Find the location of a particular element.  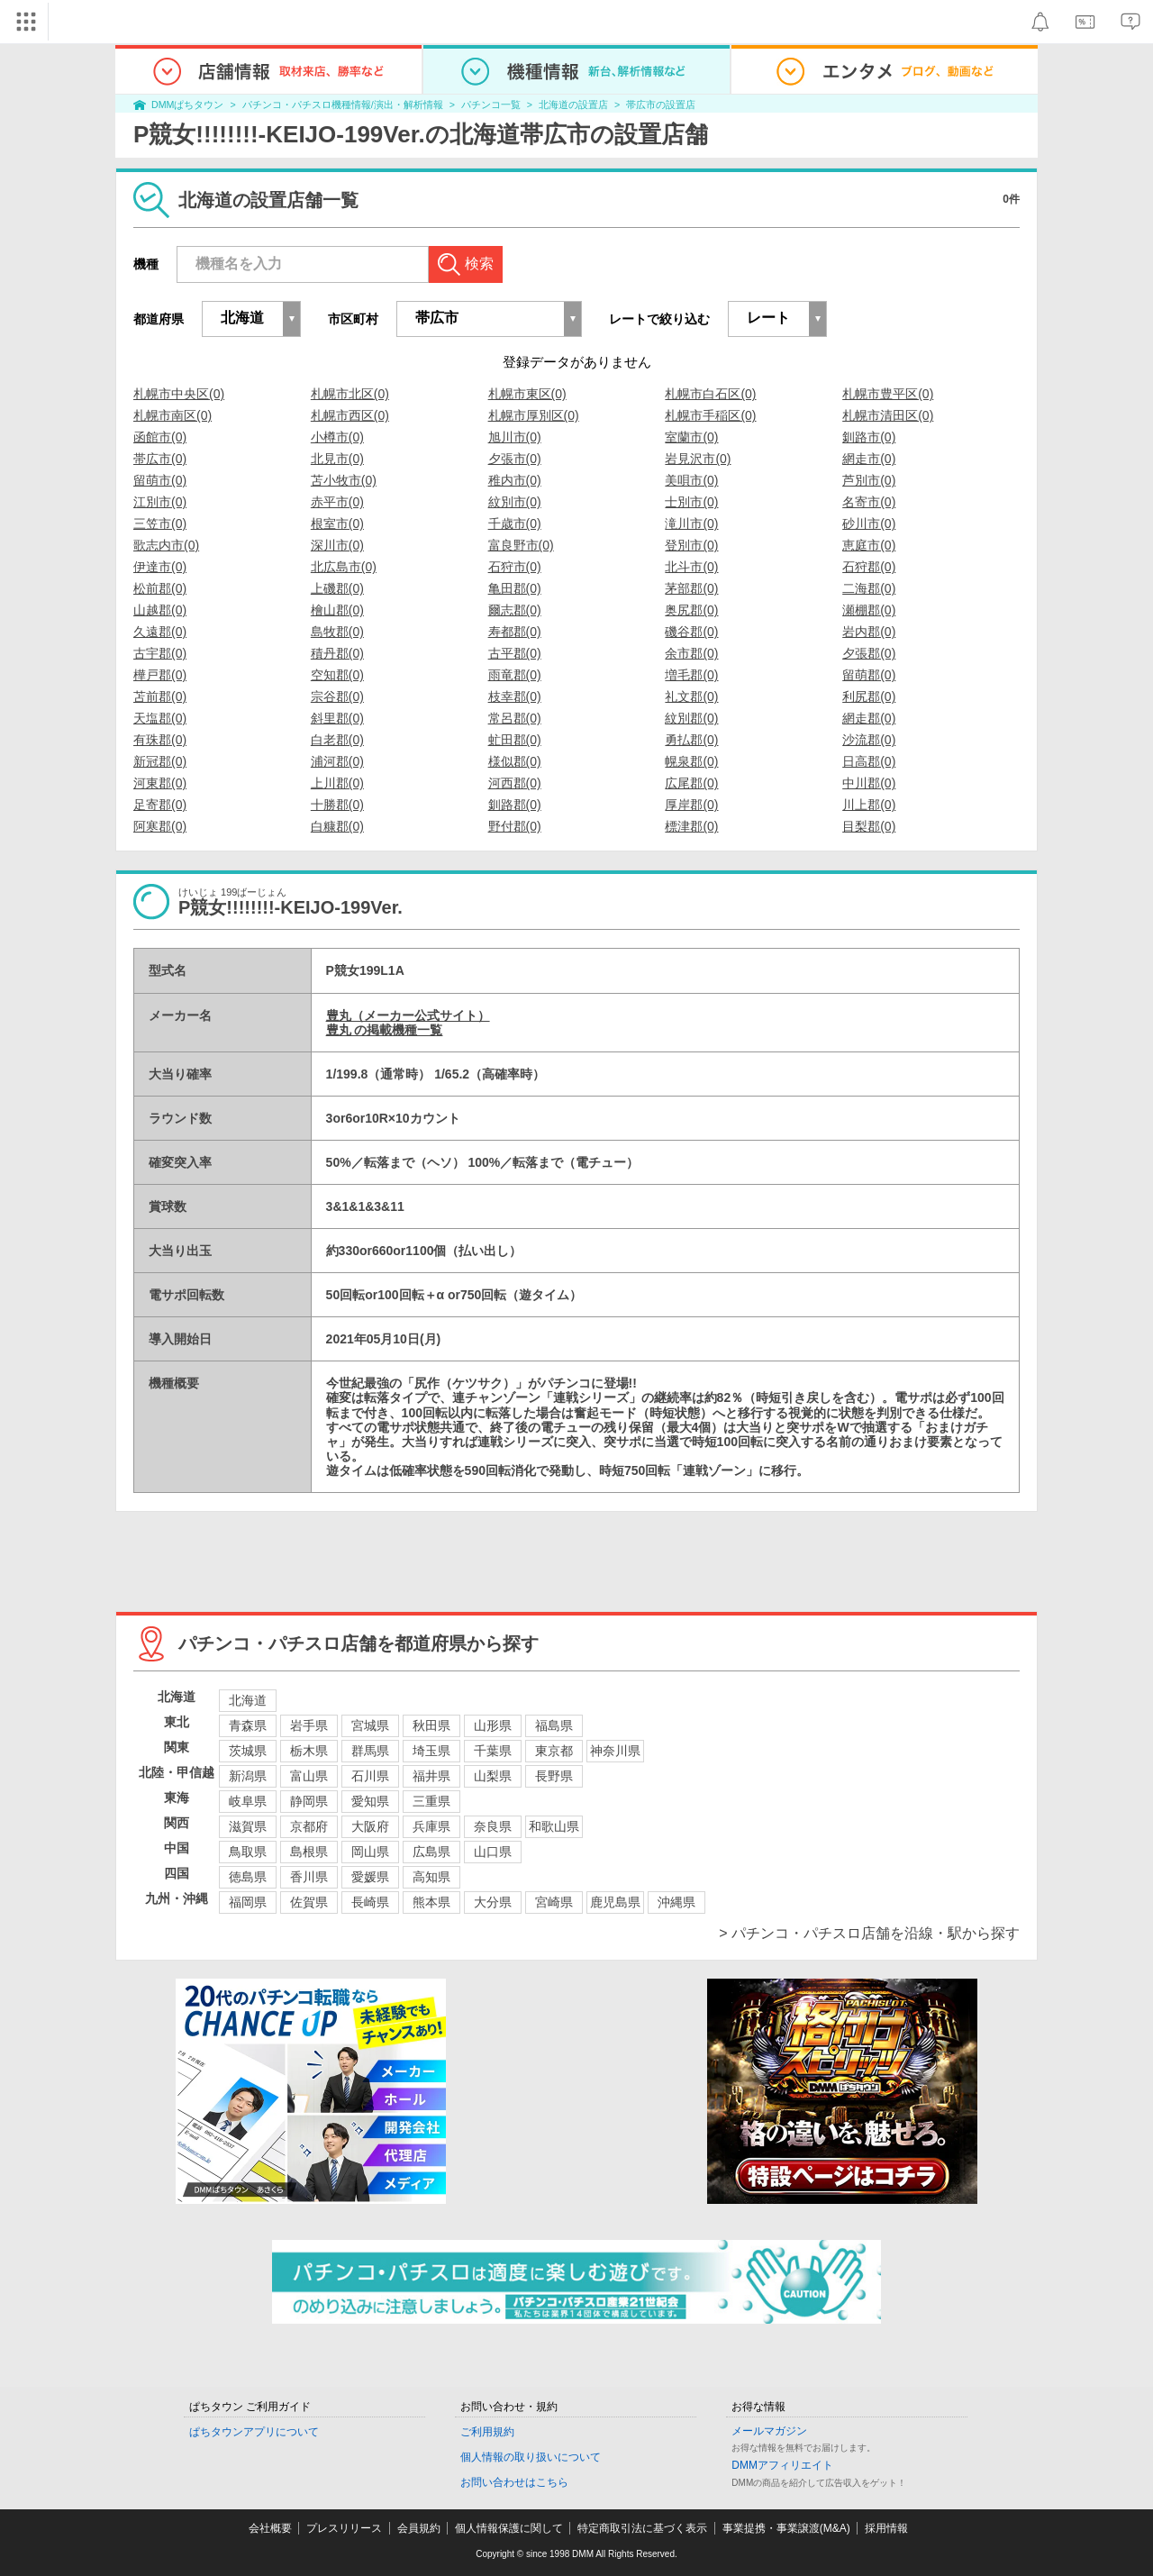

芦別市(0) is located at coordinates (868, 480).